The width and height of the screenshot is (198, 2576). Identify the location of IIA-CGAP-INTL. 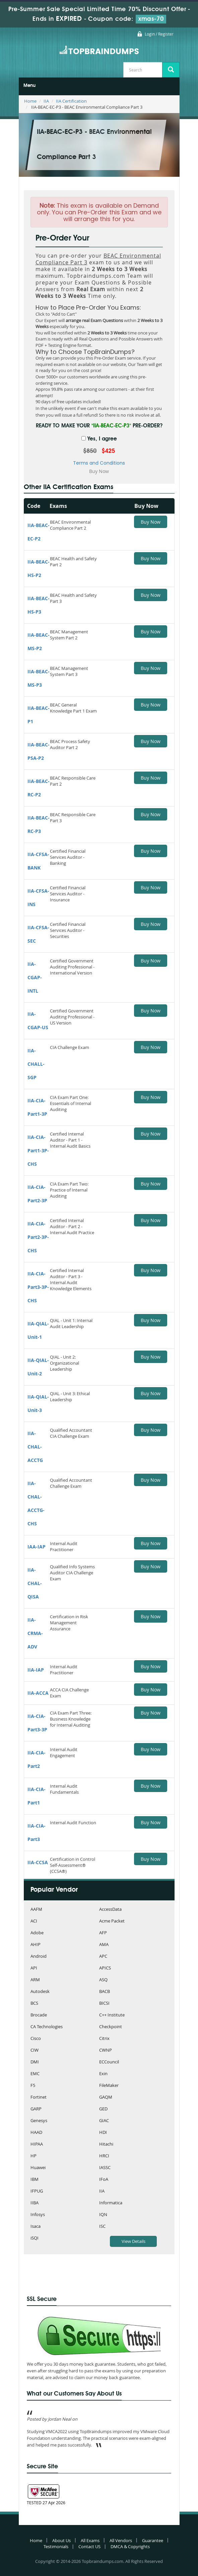
(34, 977).